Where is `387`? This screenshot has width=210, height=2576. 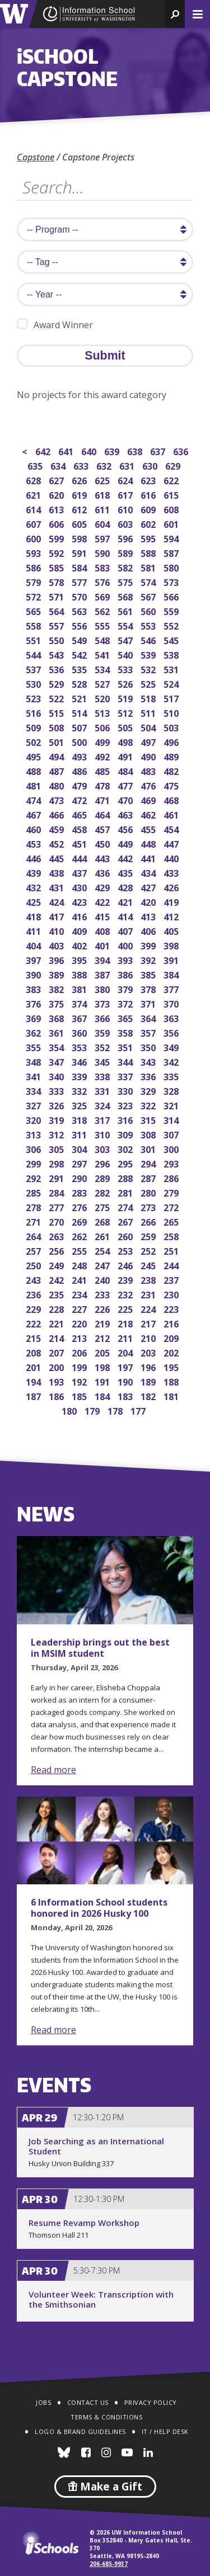
387 is located at coordinates (103, 973).